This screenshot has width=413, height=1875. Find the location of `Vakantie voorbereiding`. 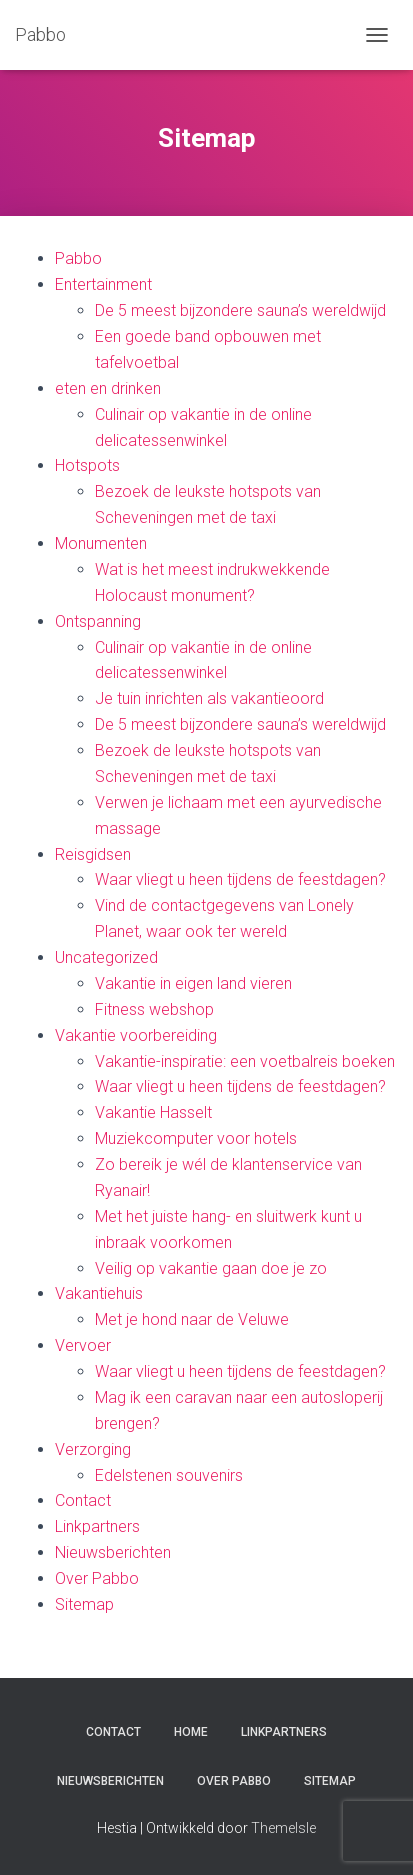

Vakantie voorbereiding is located at coordinates (136, 1035).